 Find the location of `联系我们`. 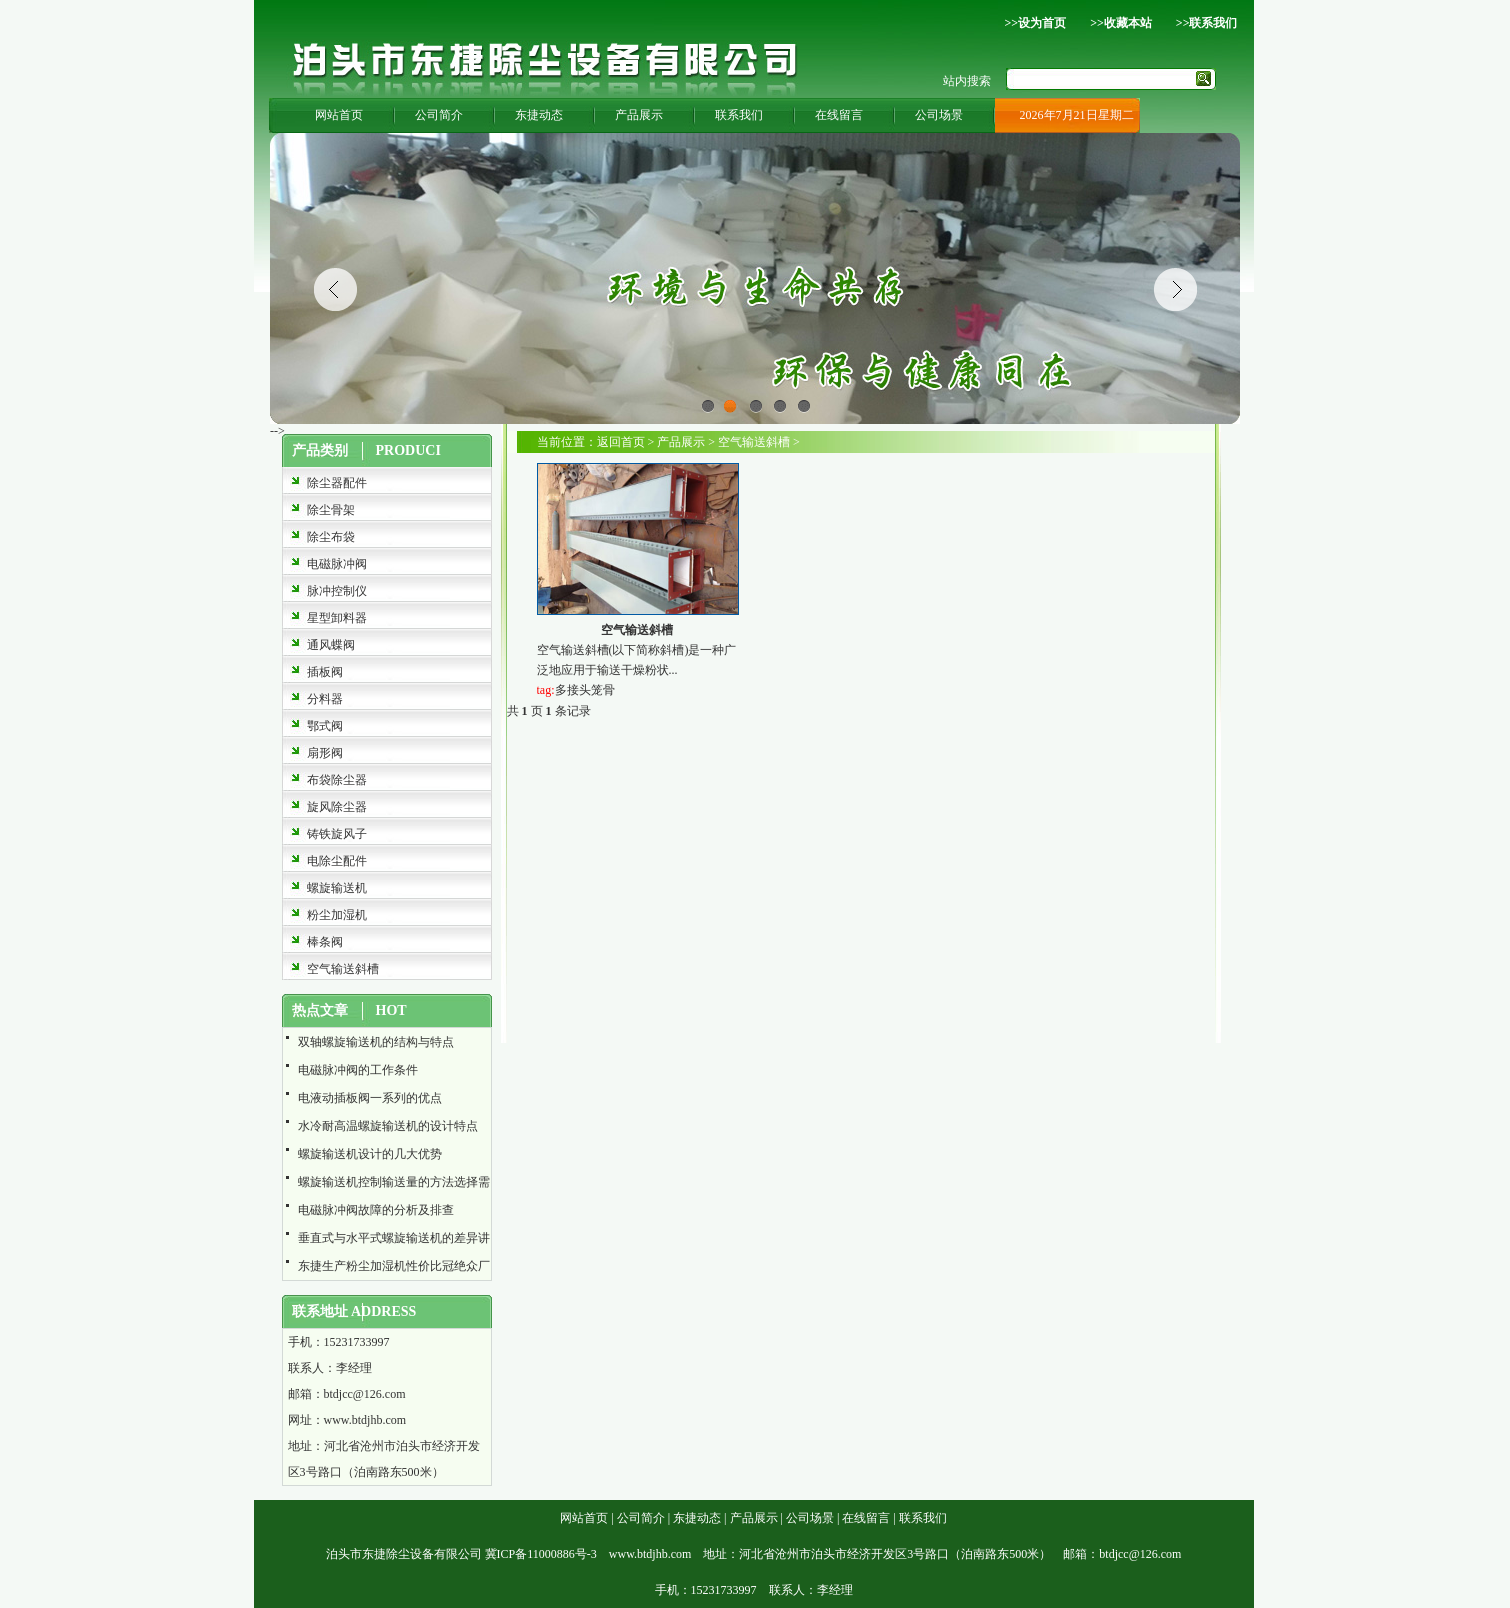

联系我们 is located at coordinates (739, 115).